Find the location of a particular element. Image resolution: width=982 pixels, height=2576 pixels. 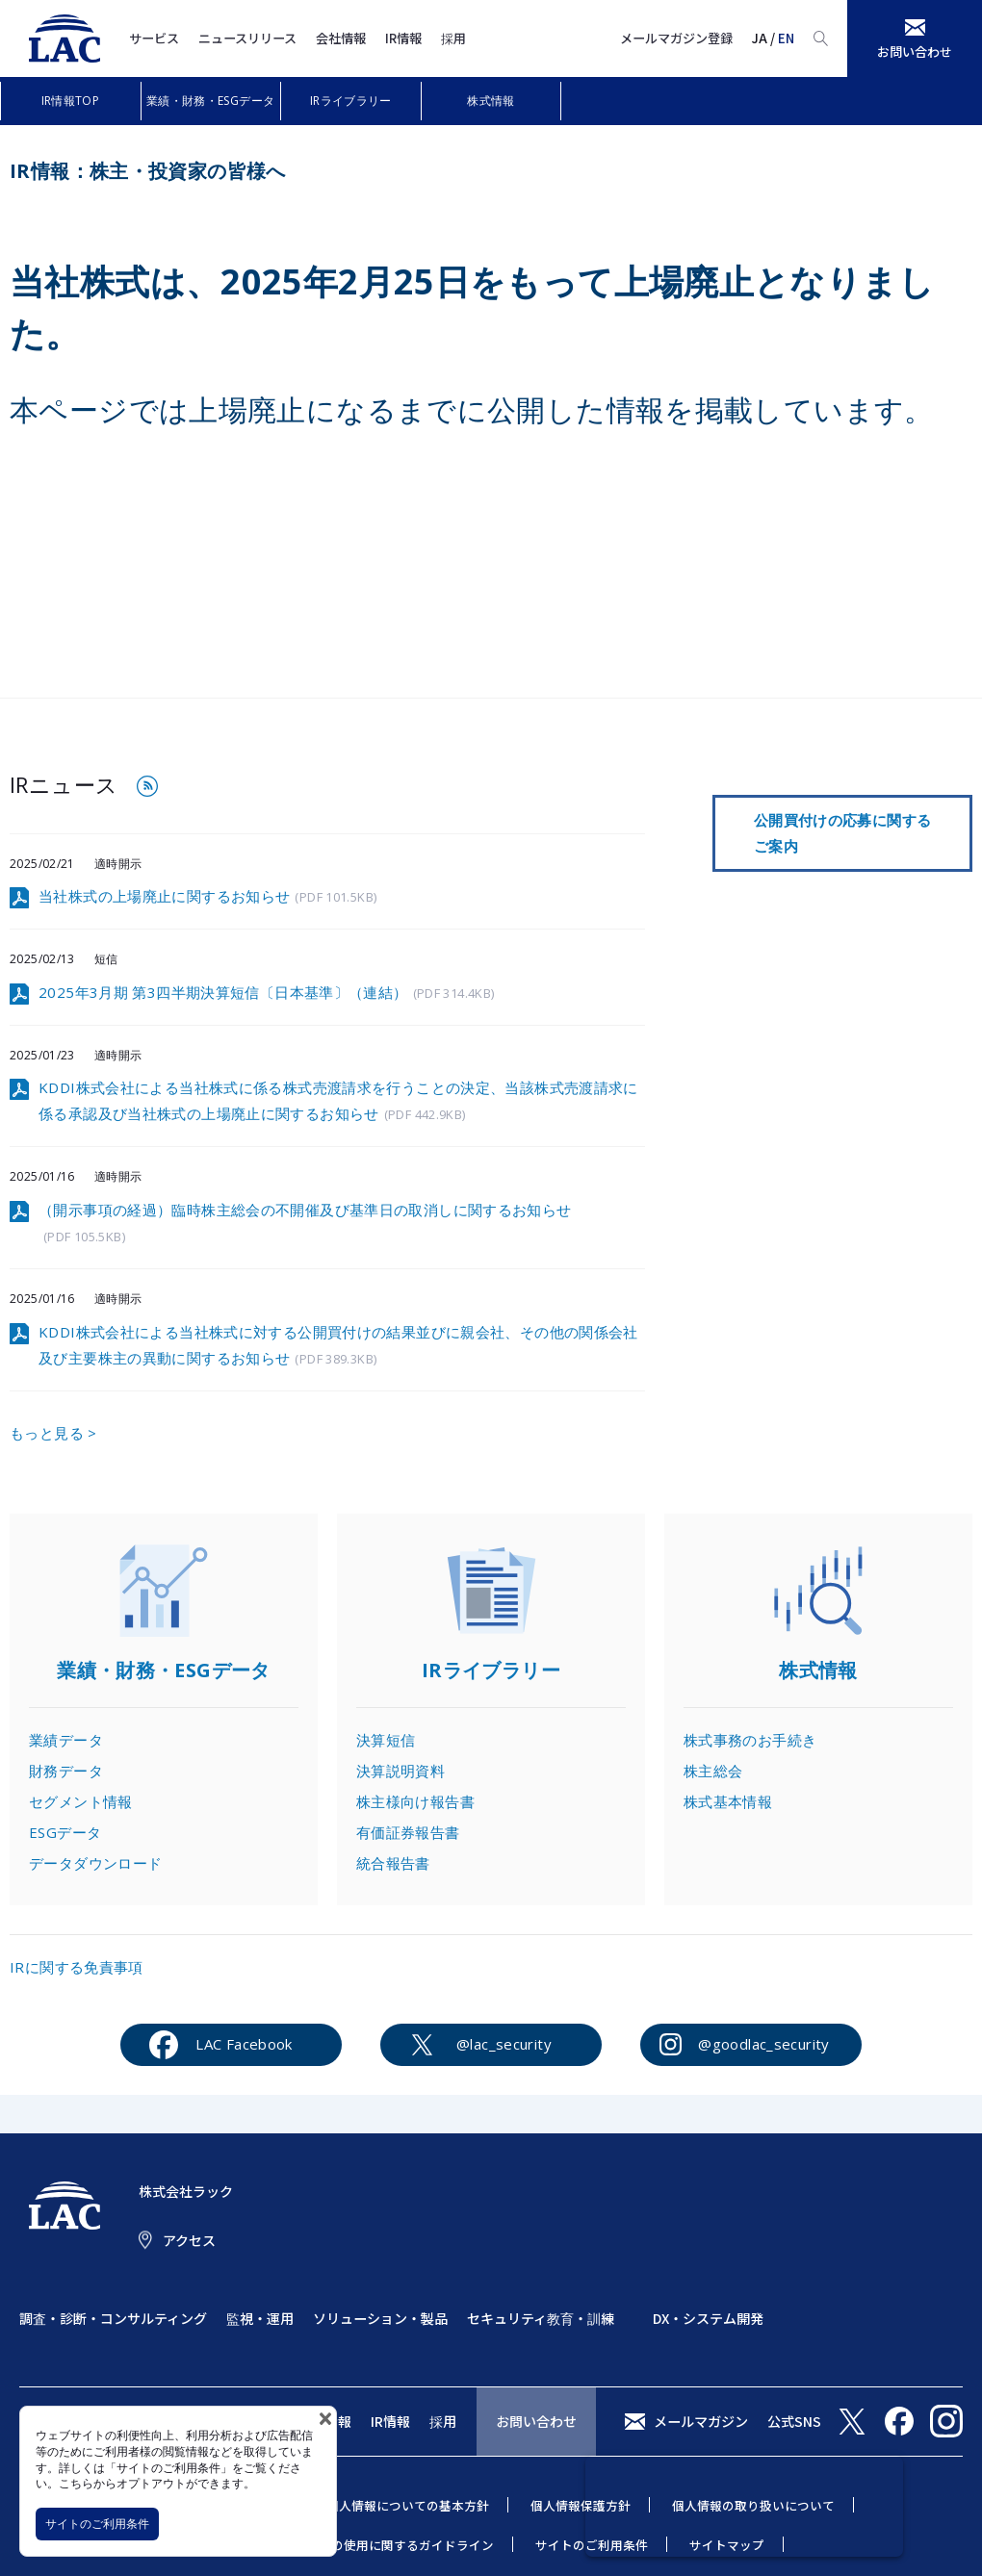

決算説明資料 is located at coordinates (400, 1770).